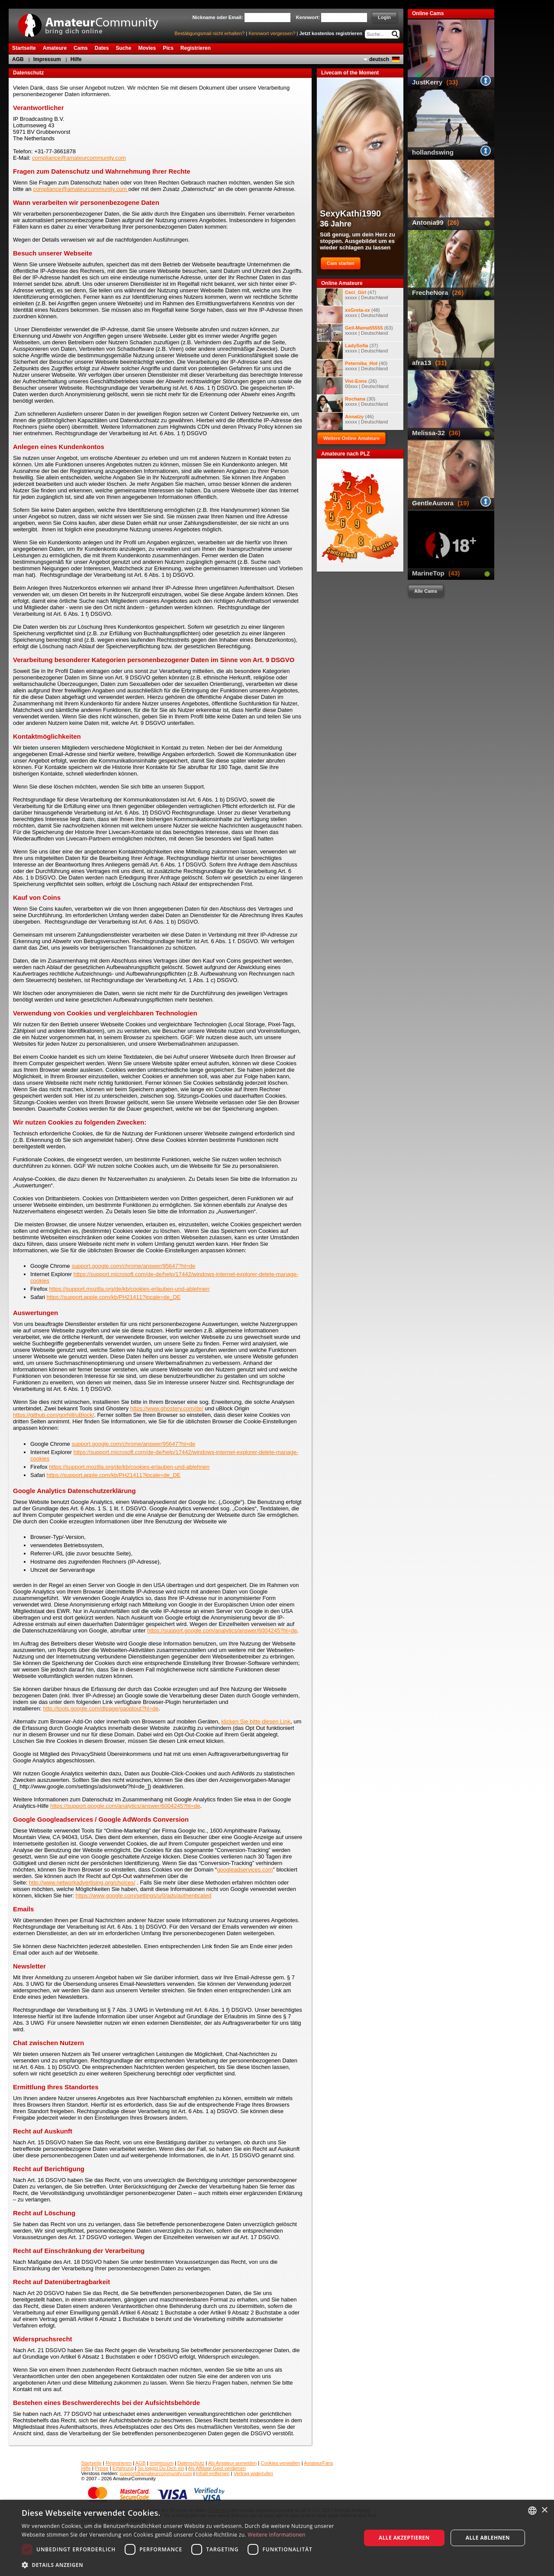 The width and height of the screenshot is (554, 2576). I want to click on × [button], so click(544, 2510).